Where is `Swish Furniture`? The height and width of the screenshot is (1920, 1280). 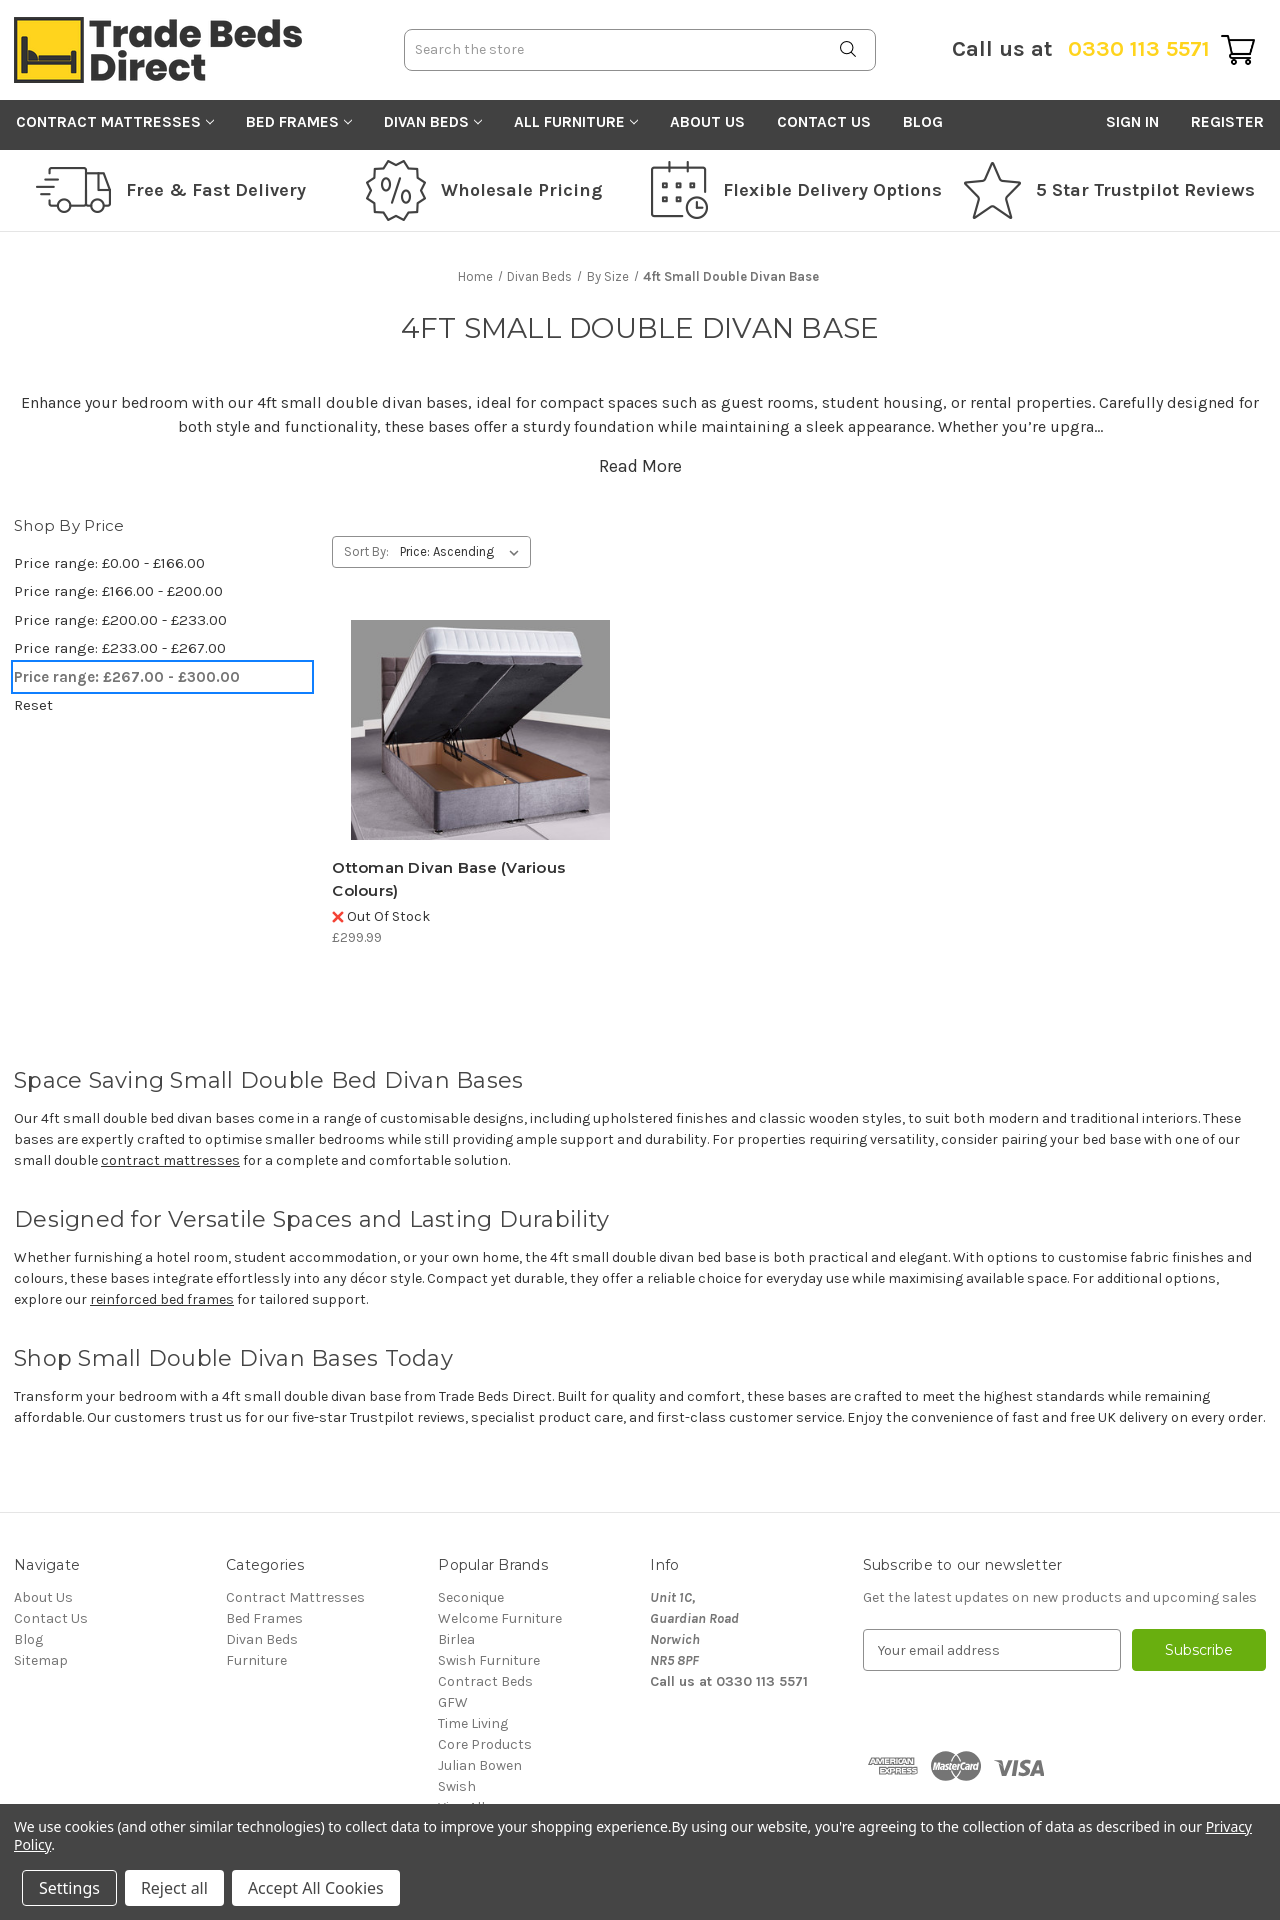 Swish Furniture is located at coordinates (489, 1660).